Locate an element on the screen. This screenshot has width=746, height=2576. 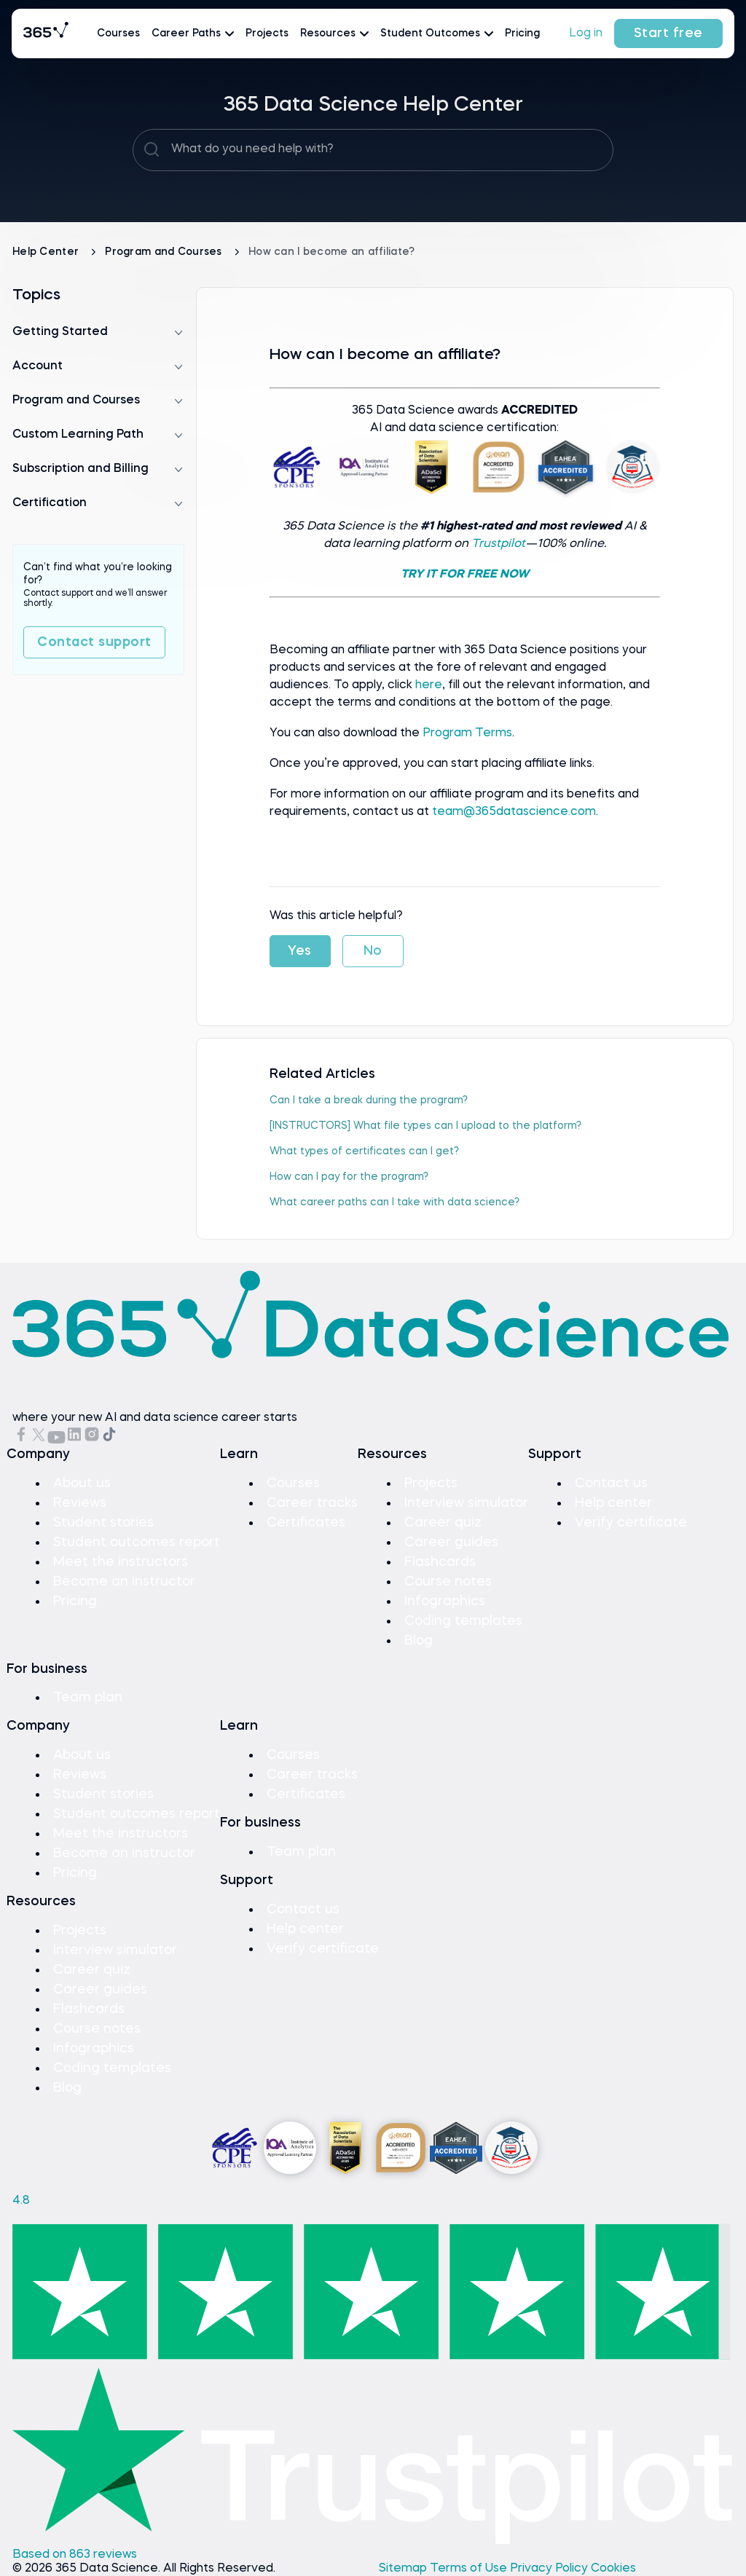
Contact us is located at coordinates (611, 1483).